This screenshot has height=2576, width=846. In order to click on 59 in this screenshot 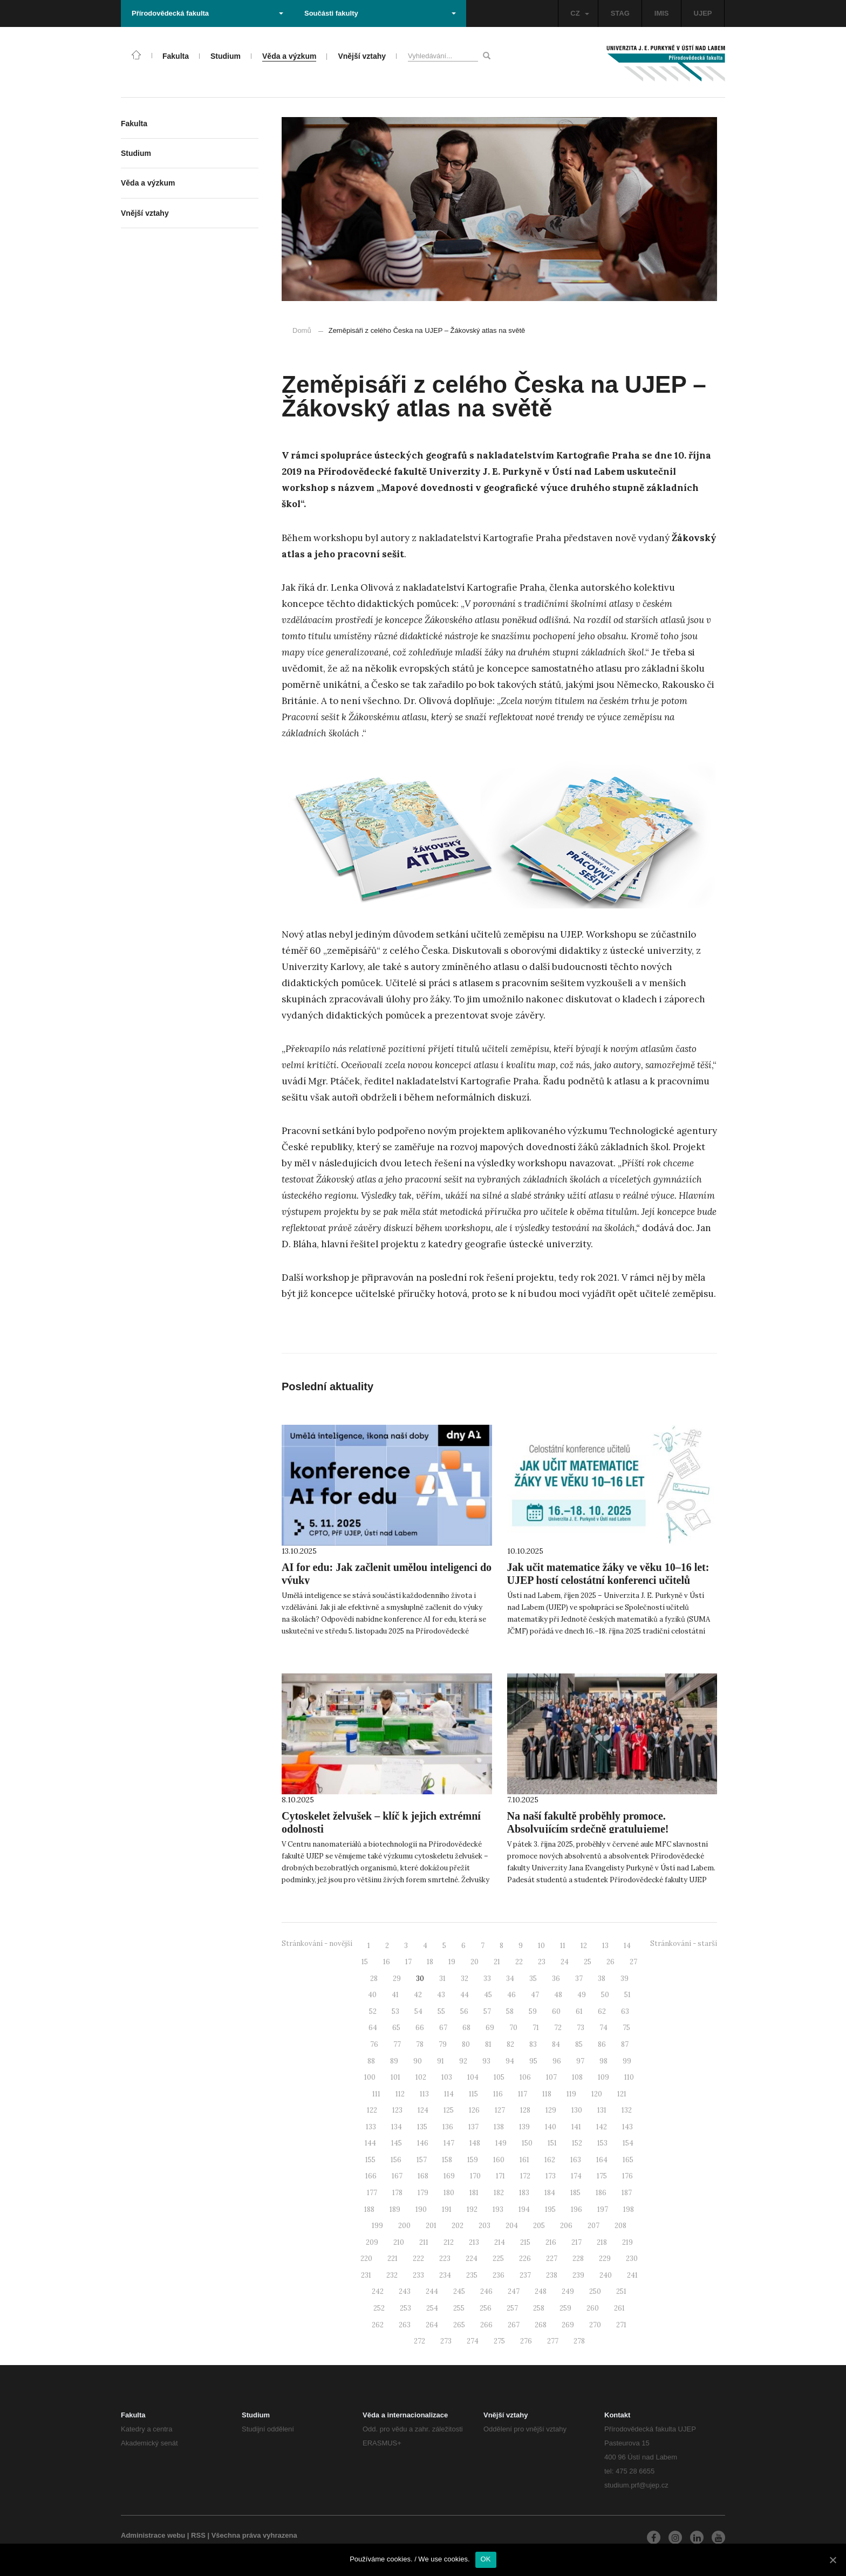, I will do `click(533, 2011)`.